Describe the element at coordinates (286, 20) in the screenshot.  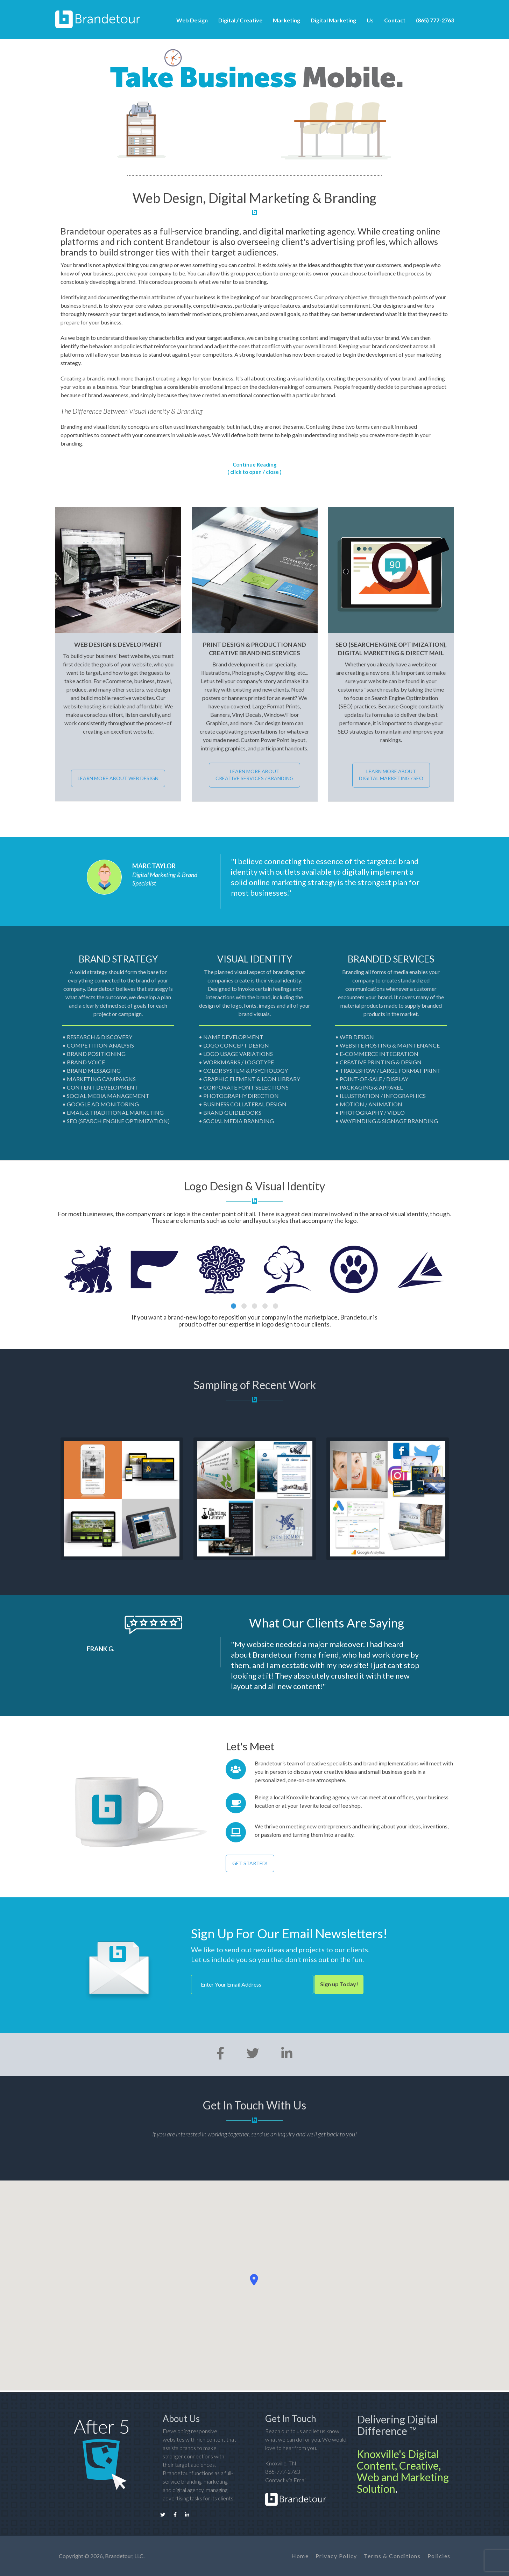
I see `Marketing` at that location.